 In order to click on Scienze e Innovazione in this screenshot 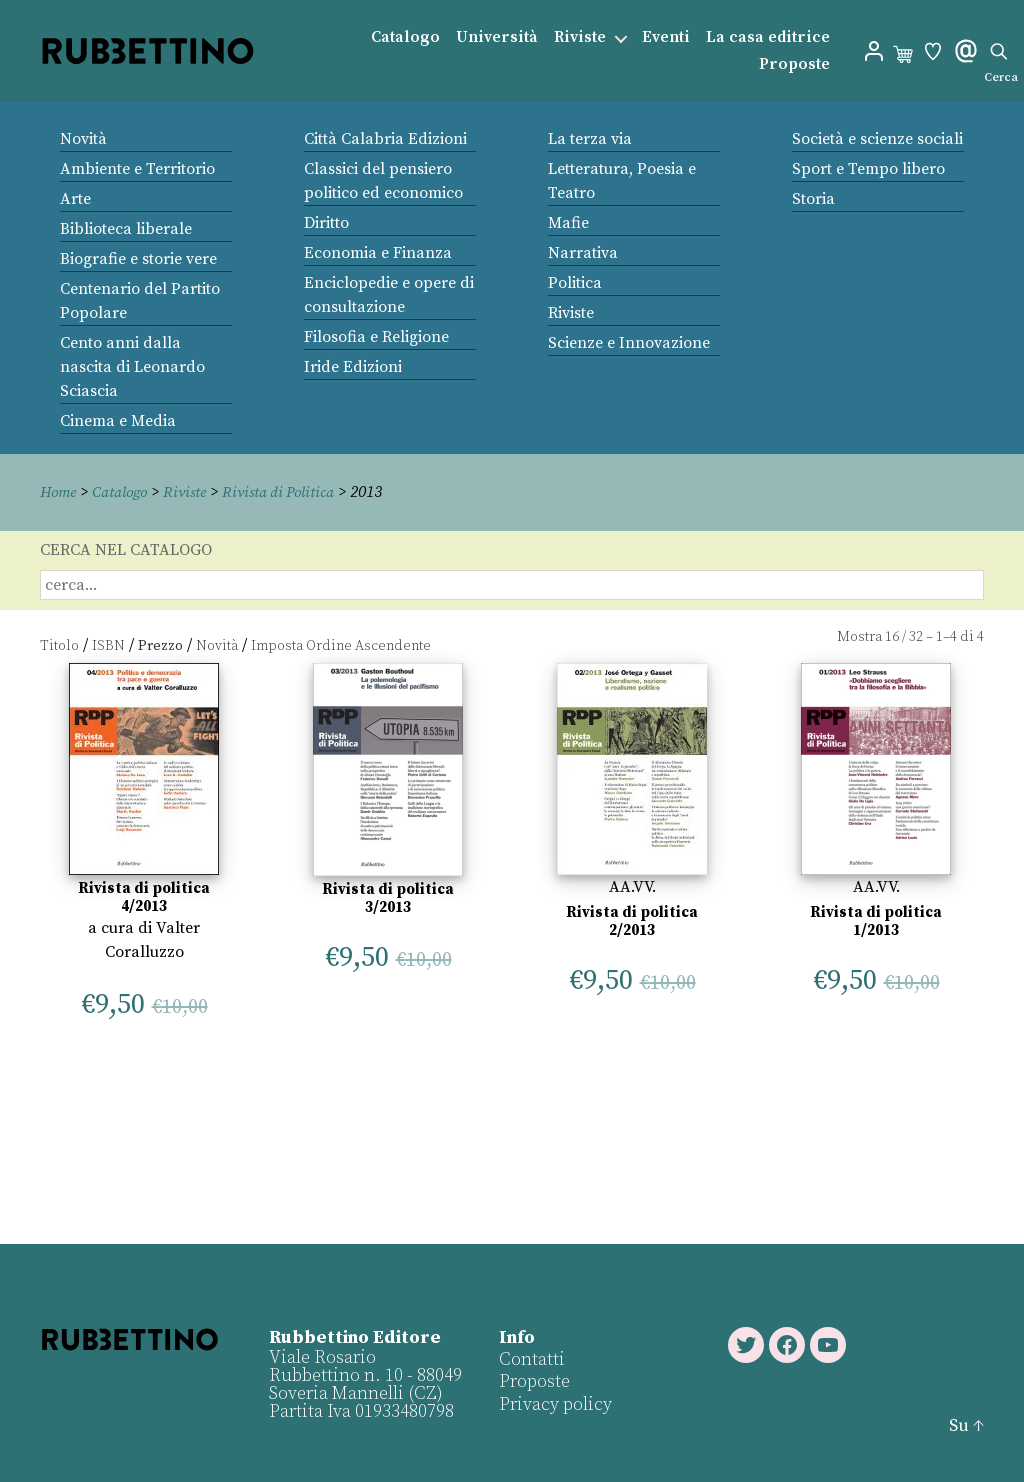, I will do `click(629, 343)`.